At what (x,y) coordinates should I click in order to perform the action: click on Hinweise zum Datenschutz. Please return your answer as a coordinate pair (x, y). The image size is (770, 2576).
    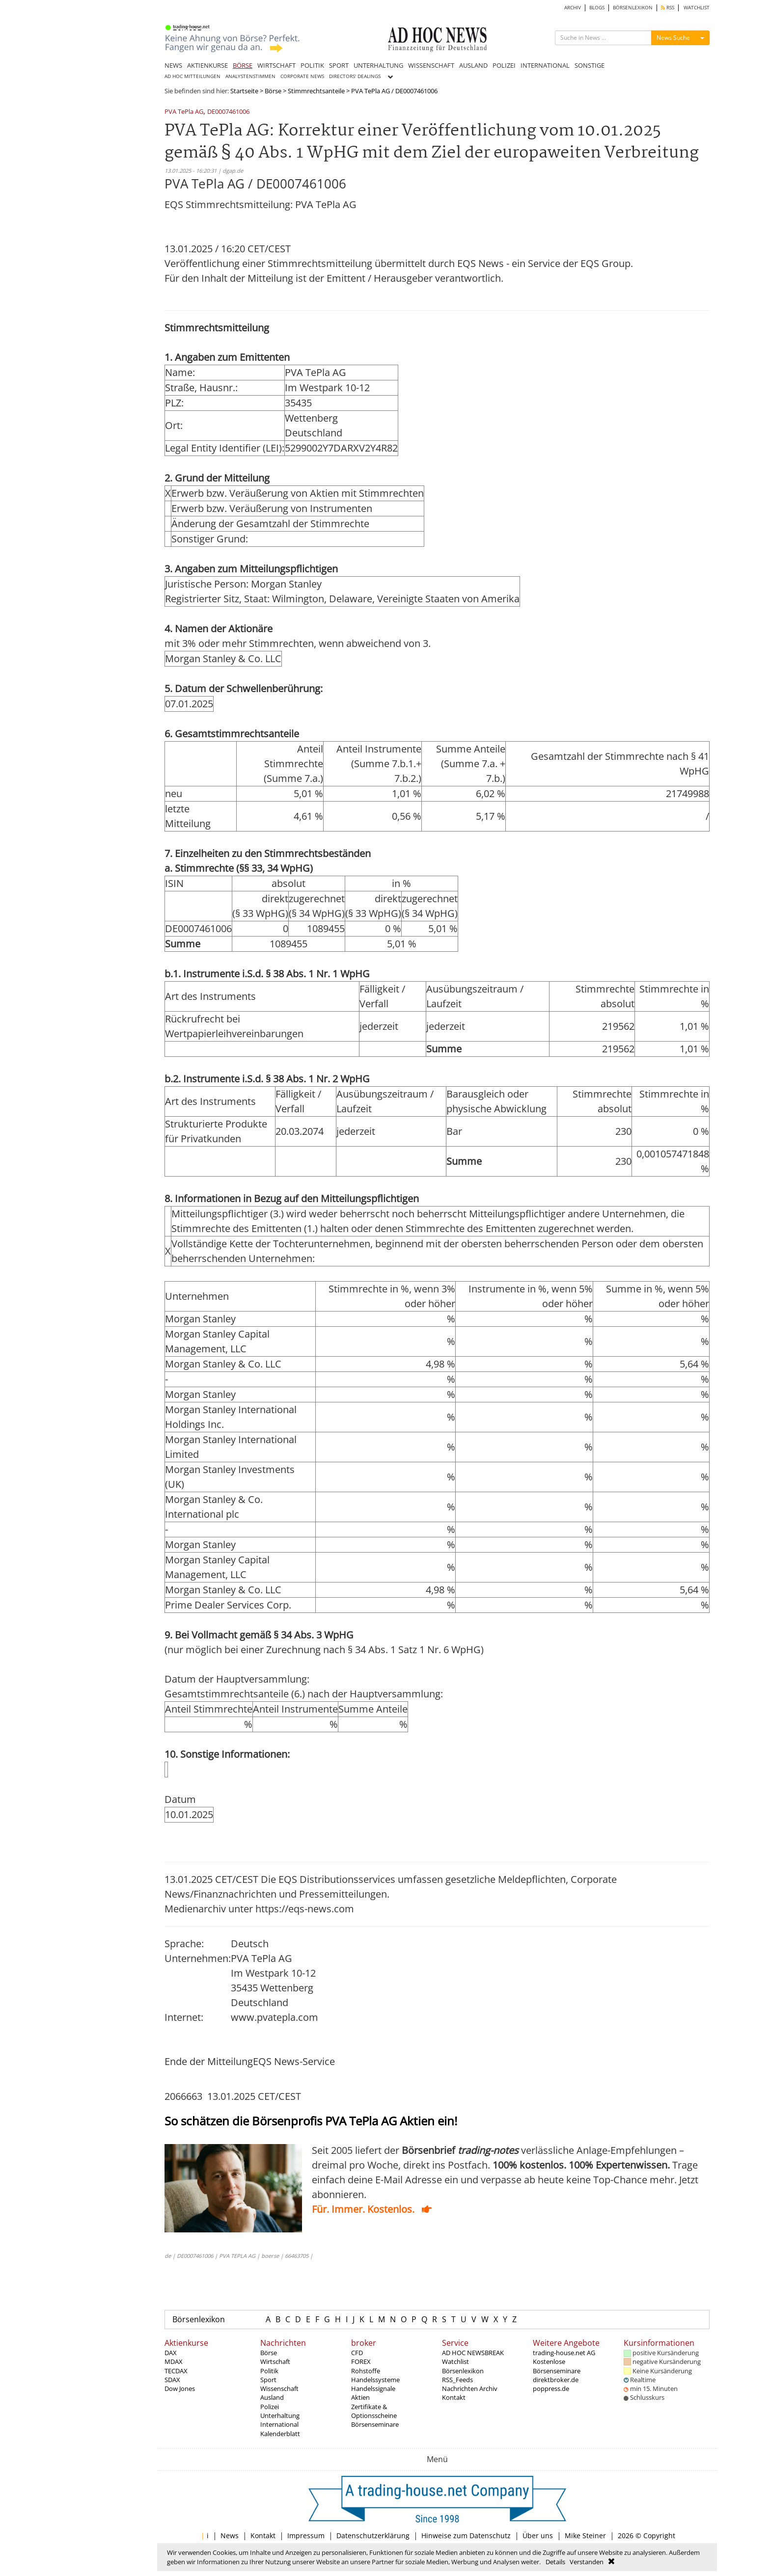
    Looking at the image, I should click on (466, 2535).